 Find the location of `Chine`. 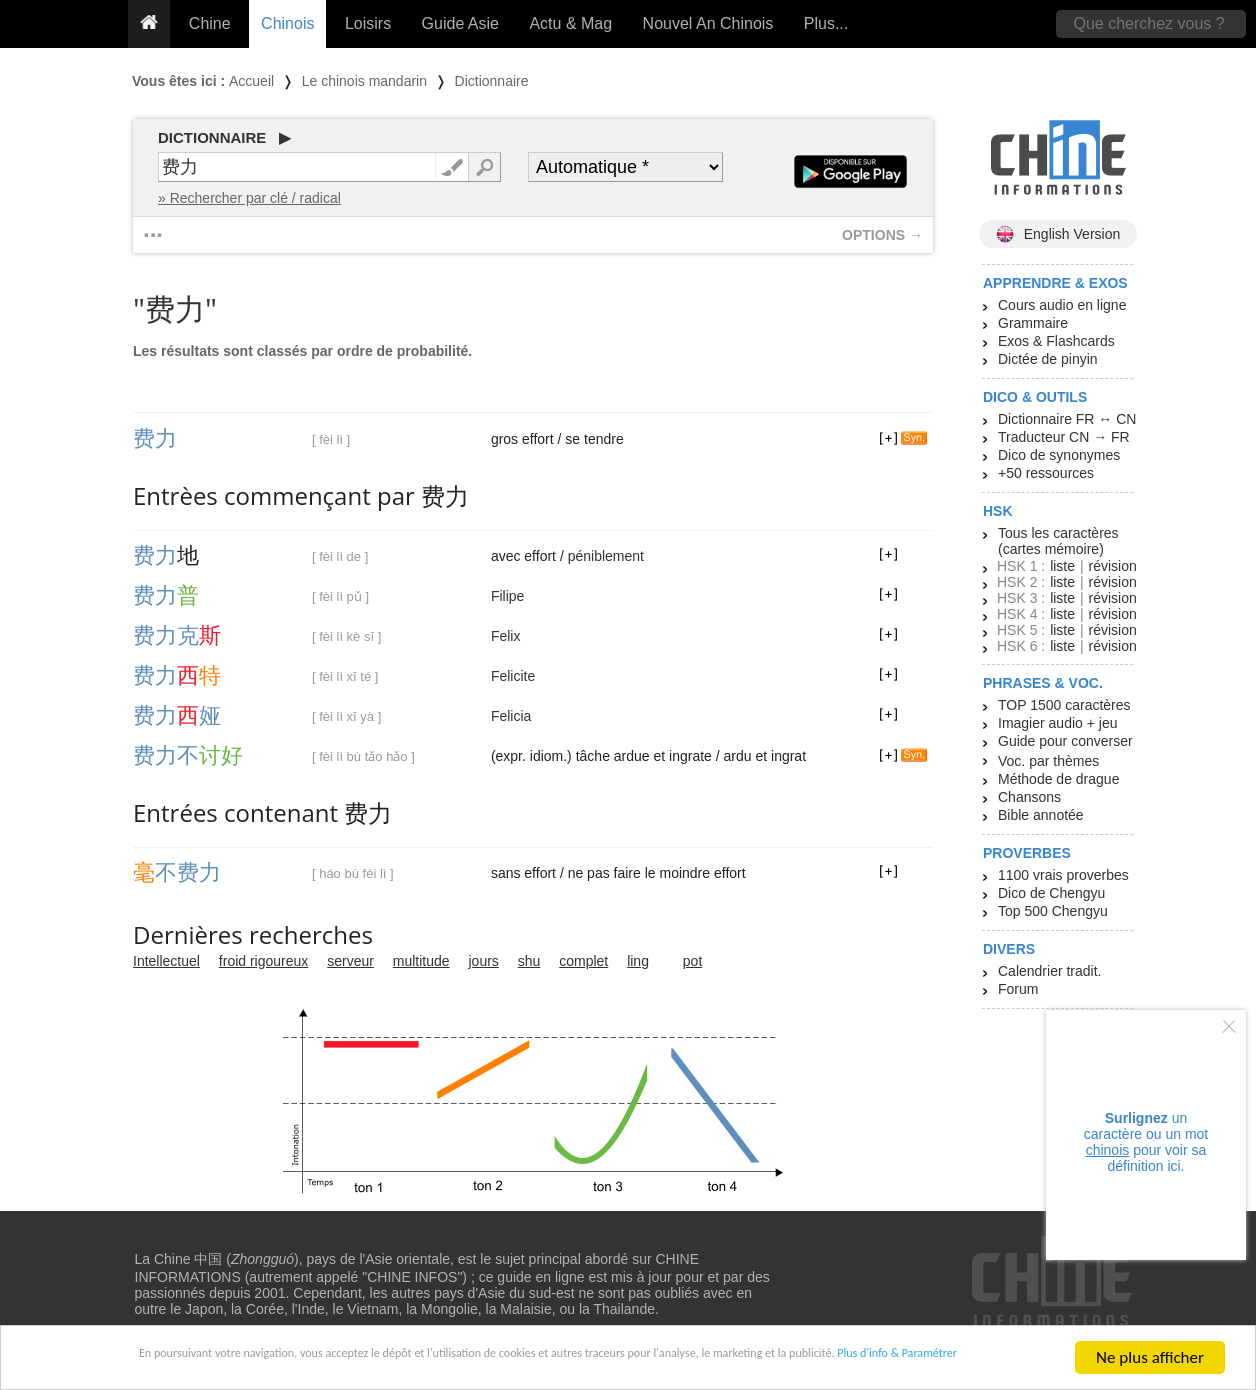

Chine is located at coordinates (210, 23).